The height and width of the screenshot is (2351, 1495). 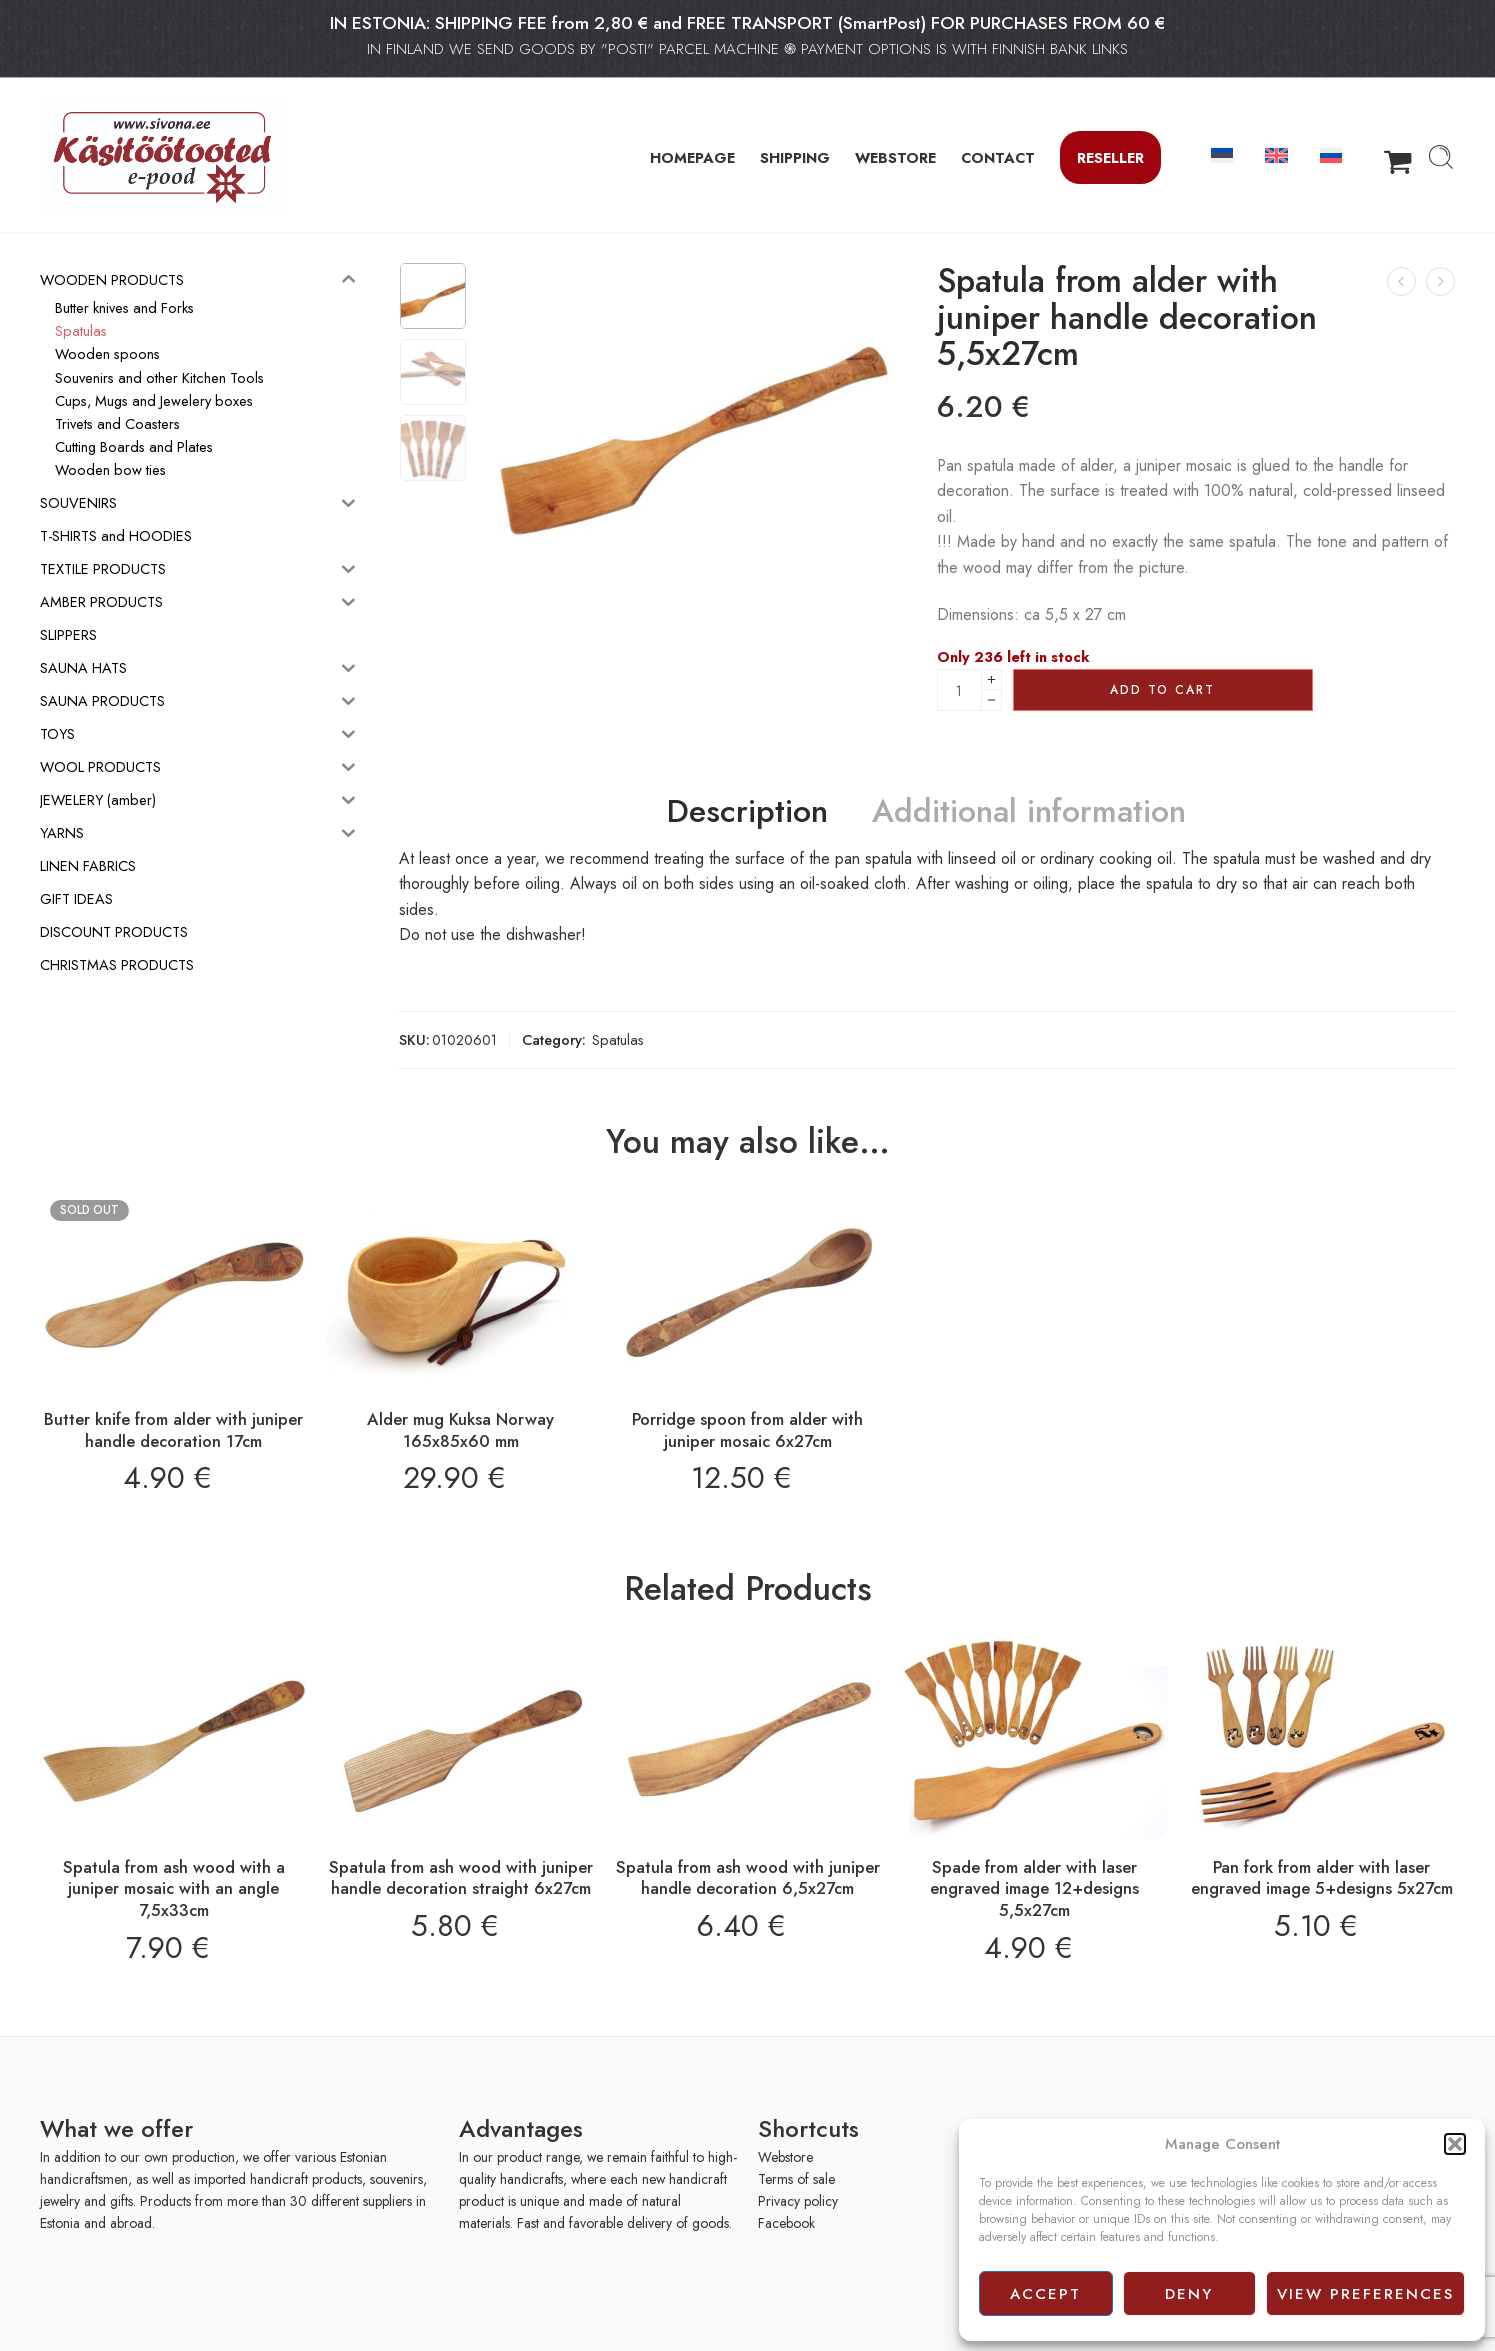 What do you see at coordinates (1029, 812) in the screenshot?
I see `Additional information` at bounding box center [1029, 812].